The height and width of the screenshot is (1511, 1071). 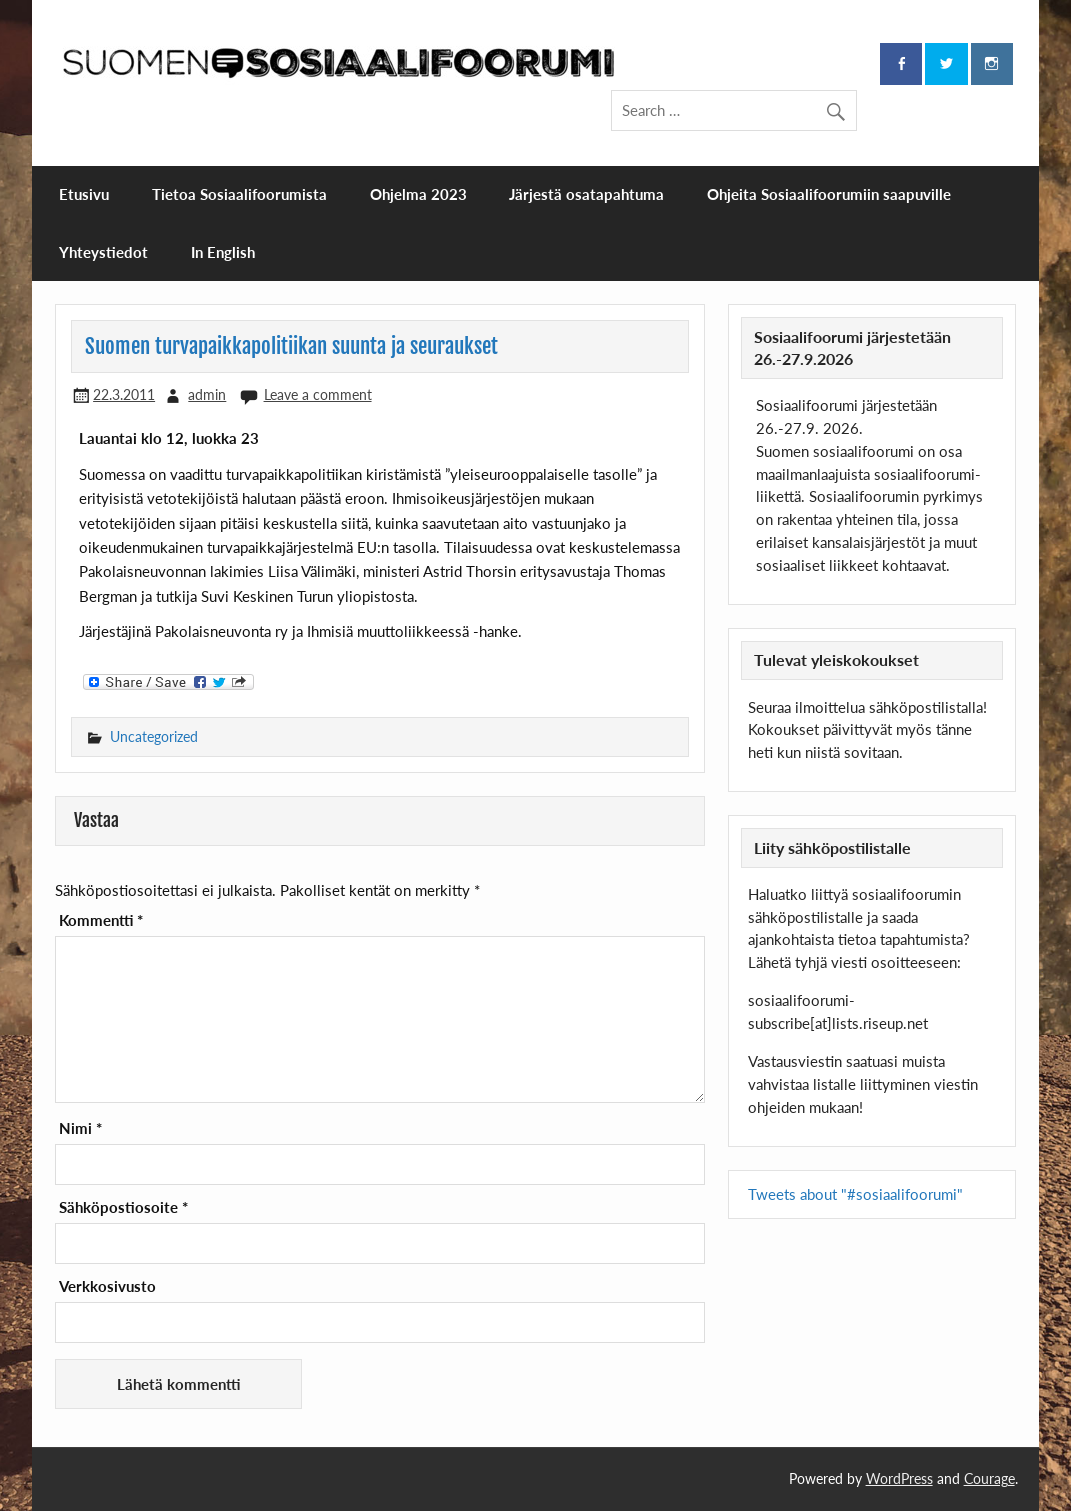 What do you see at coordinates (154, 736) in the screenshot?
I see `Uncategorized` at bounding box center [154, 736].